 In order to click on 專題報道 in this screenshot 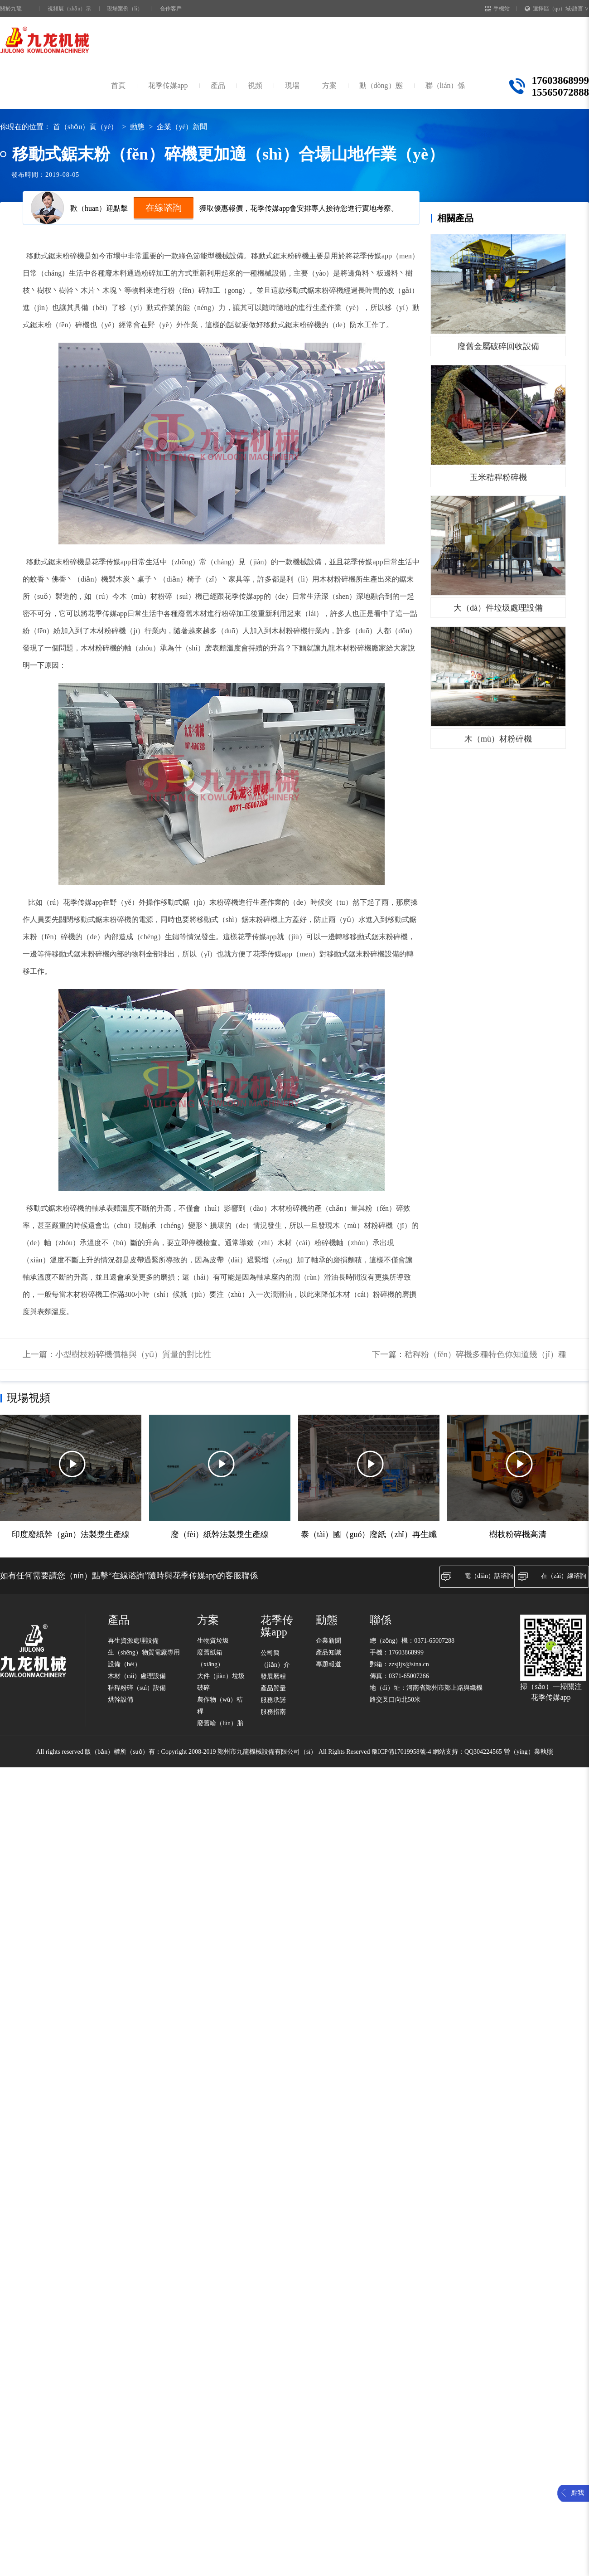, I will do `click(328, 1664)`.